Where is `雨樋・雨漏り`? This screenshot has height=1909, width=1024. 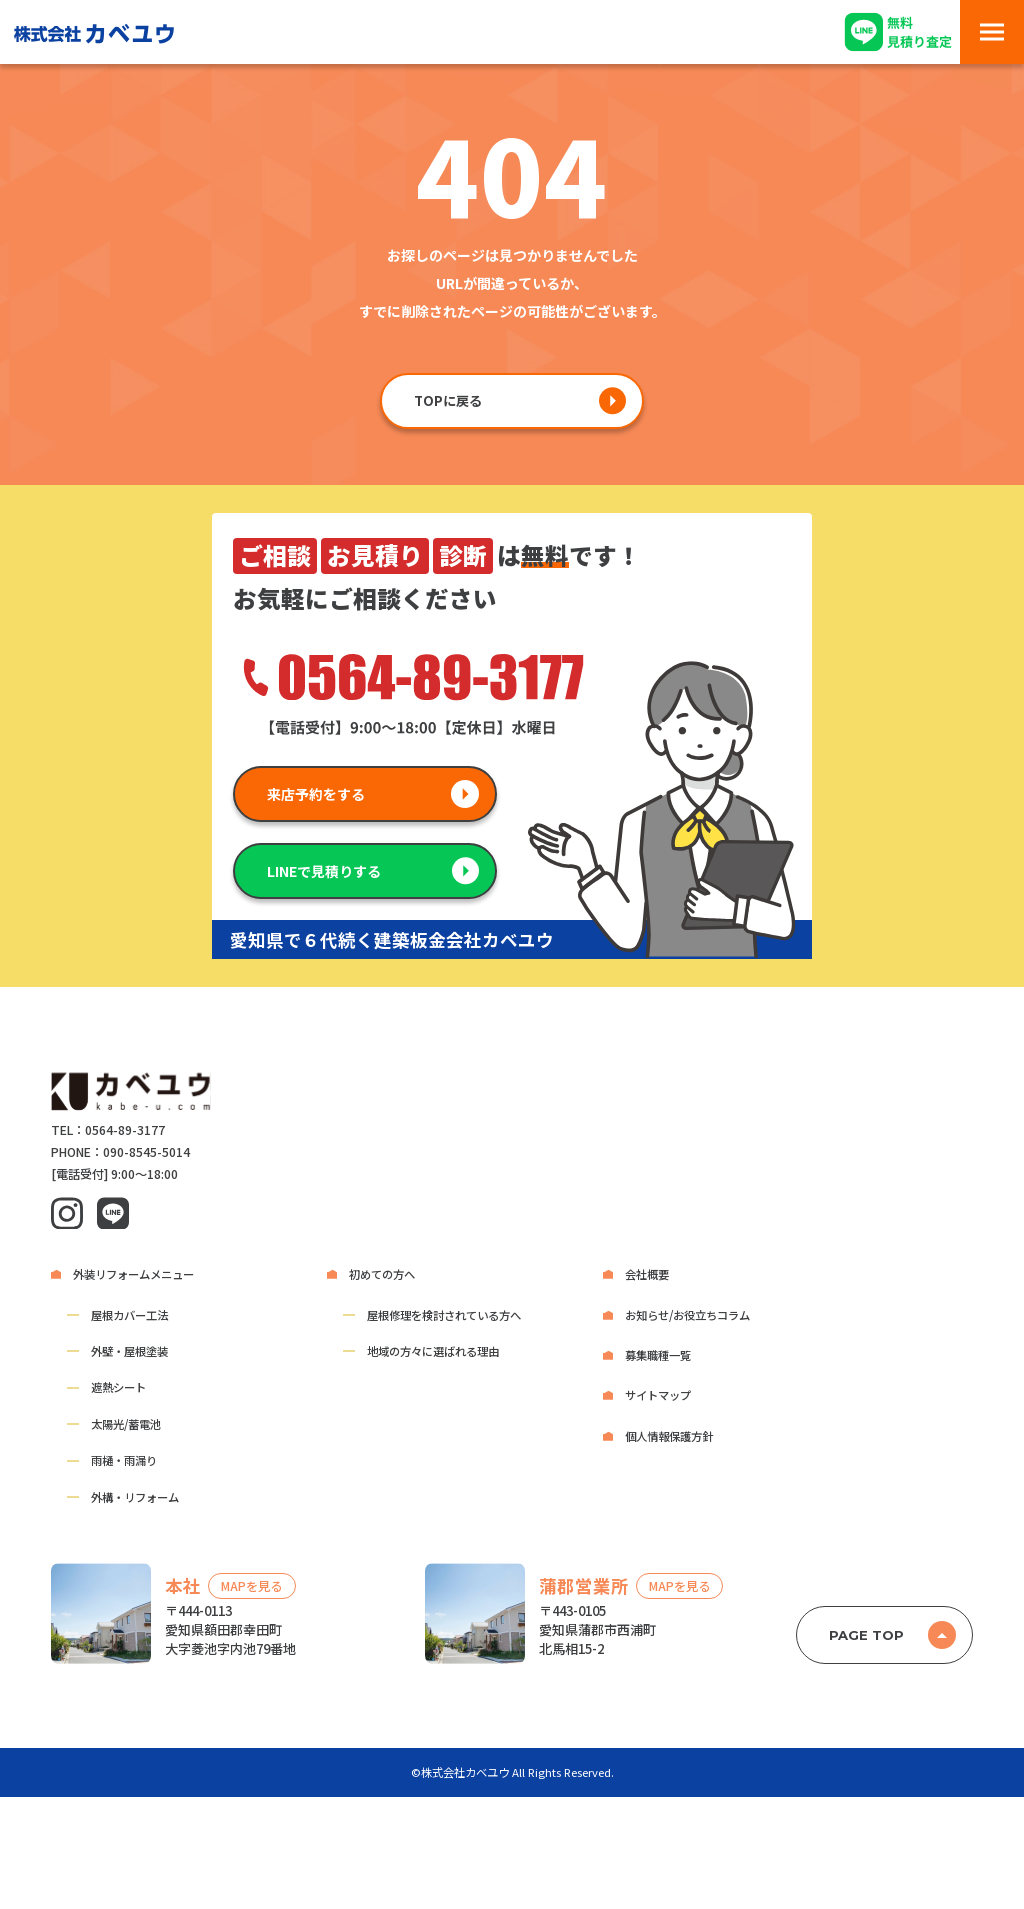 雨樋・雨漏り is located at coordinates (124, 1460).